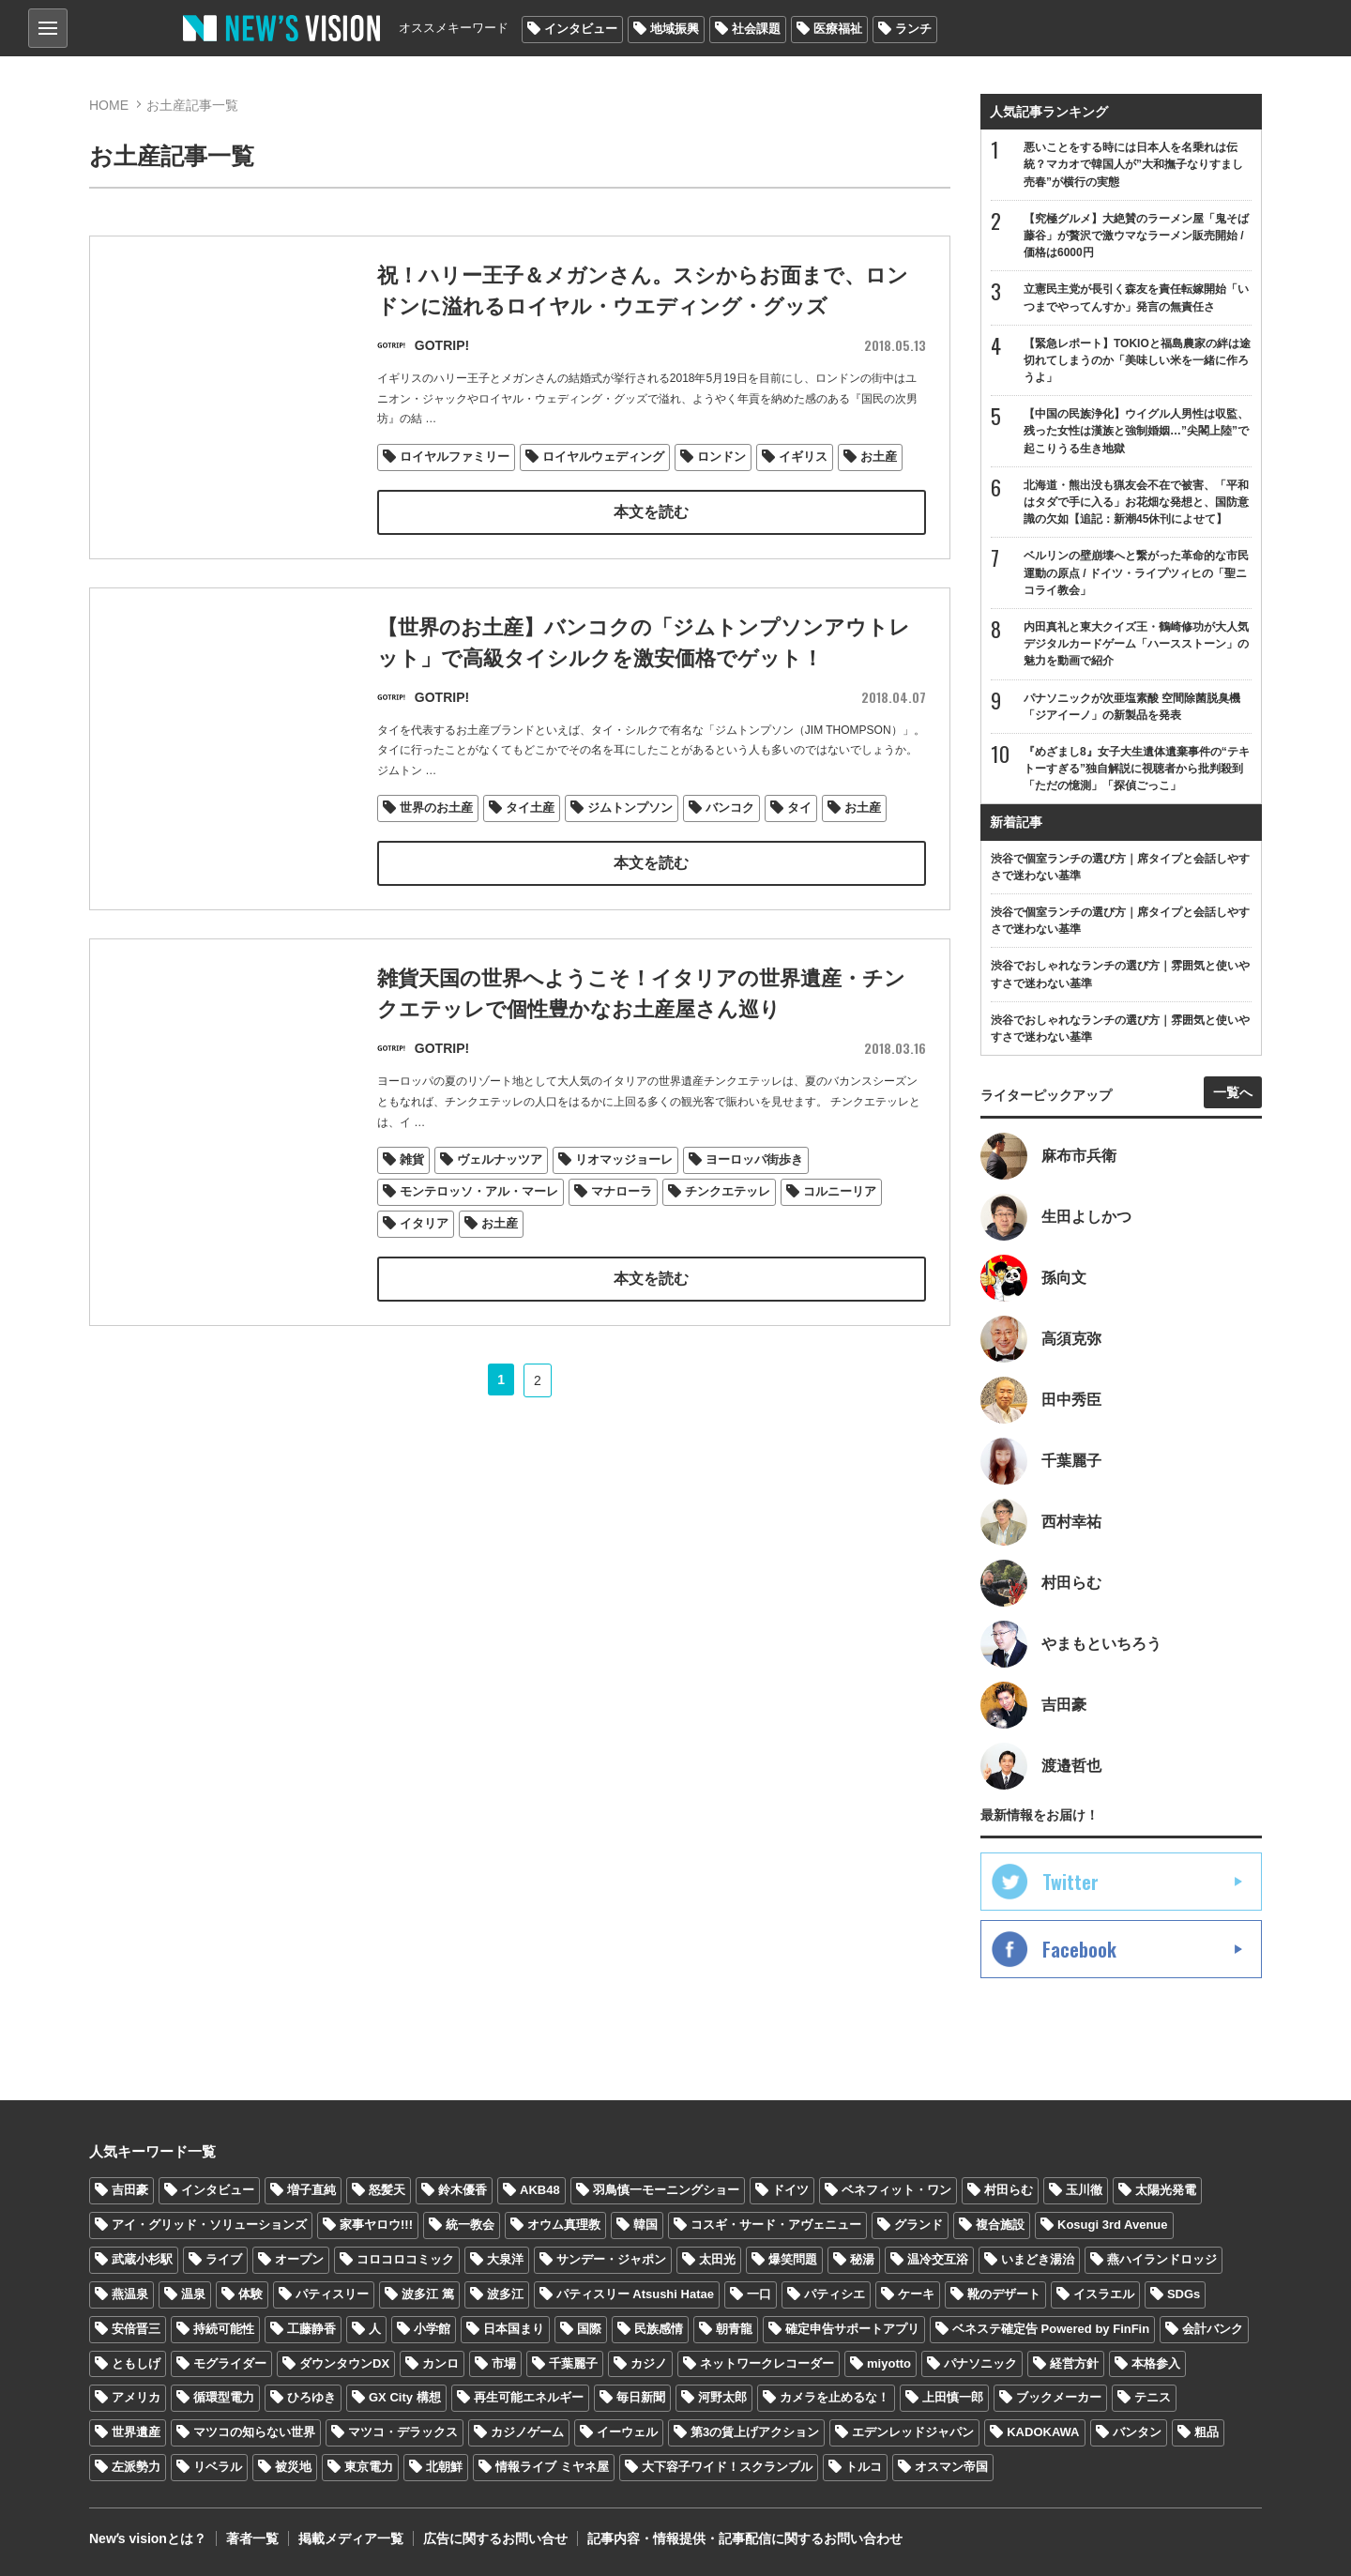  What do you see at coordinates (436, 807) in the screenshot?
I see `世界のお土産` at bounding box center [436, 807].